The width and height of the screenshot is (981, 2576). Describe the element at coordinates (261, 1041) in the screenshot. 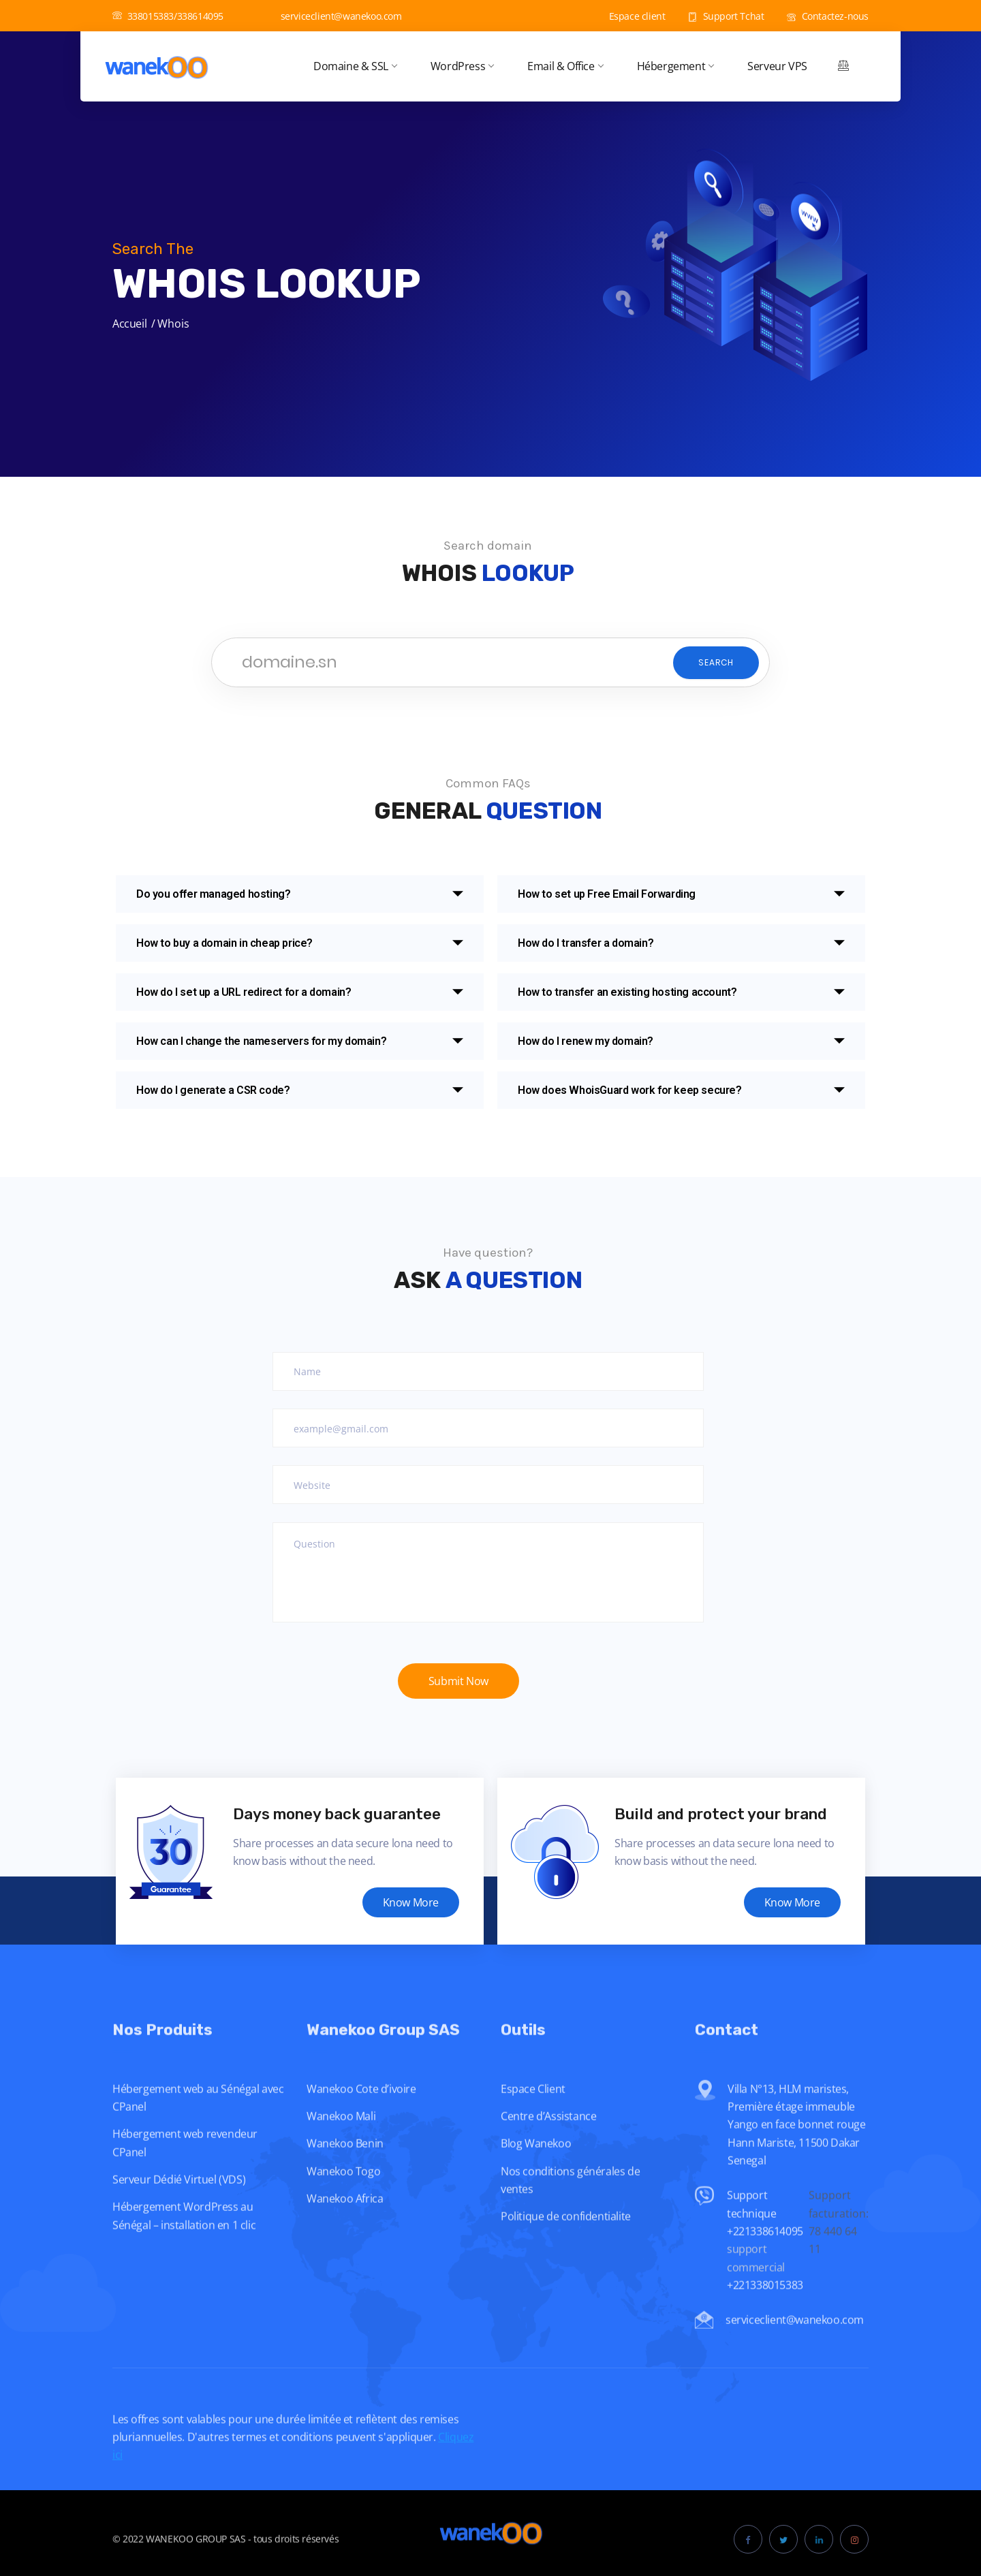

I see `How can I change the nameservers for my domain?` at that location.